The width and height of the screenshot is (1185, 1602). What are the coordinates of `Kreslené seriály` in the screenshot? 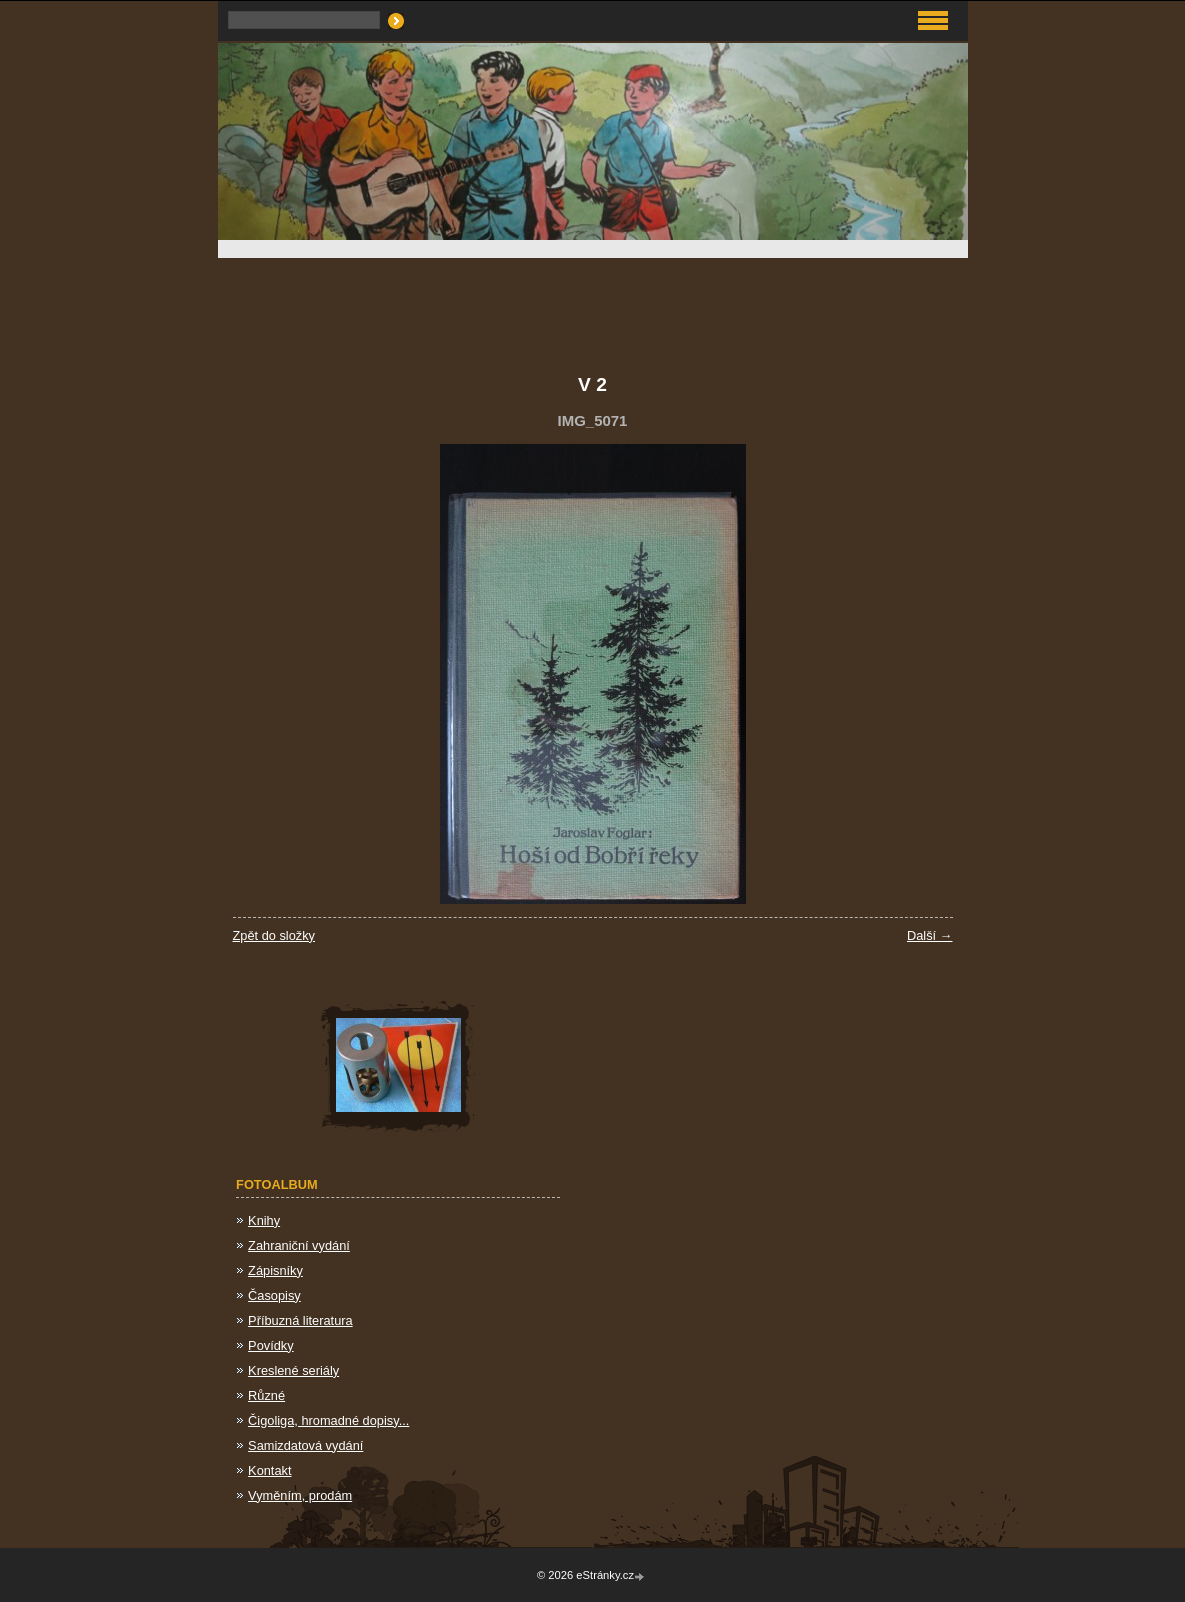 It's located at (293, 1370).